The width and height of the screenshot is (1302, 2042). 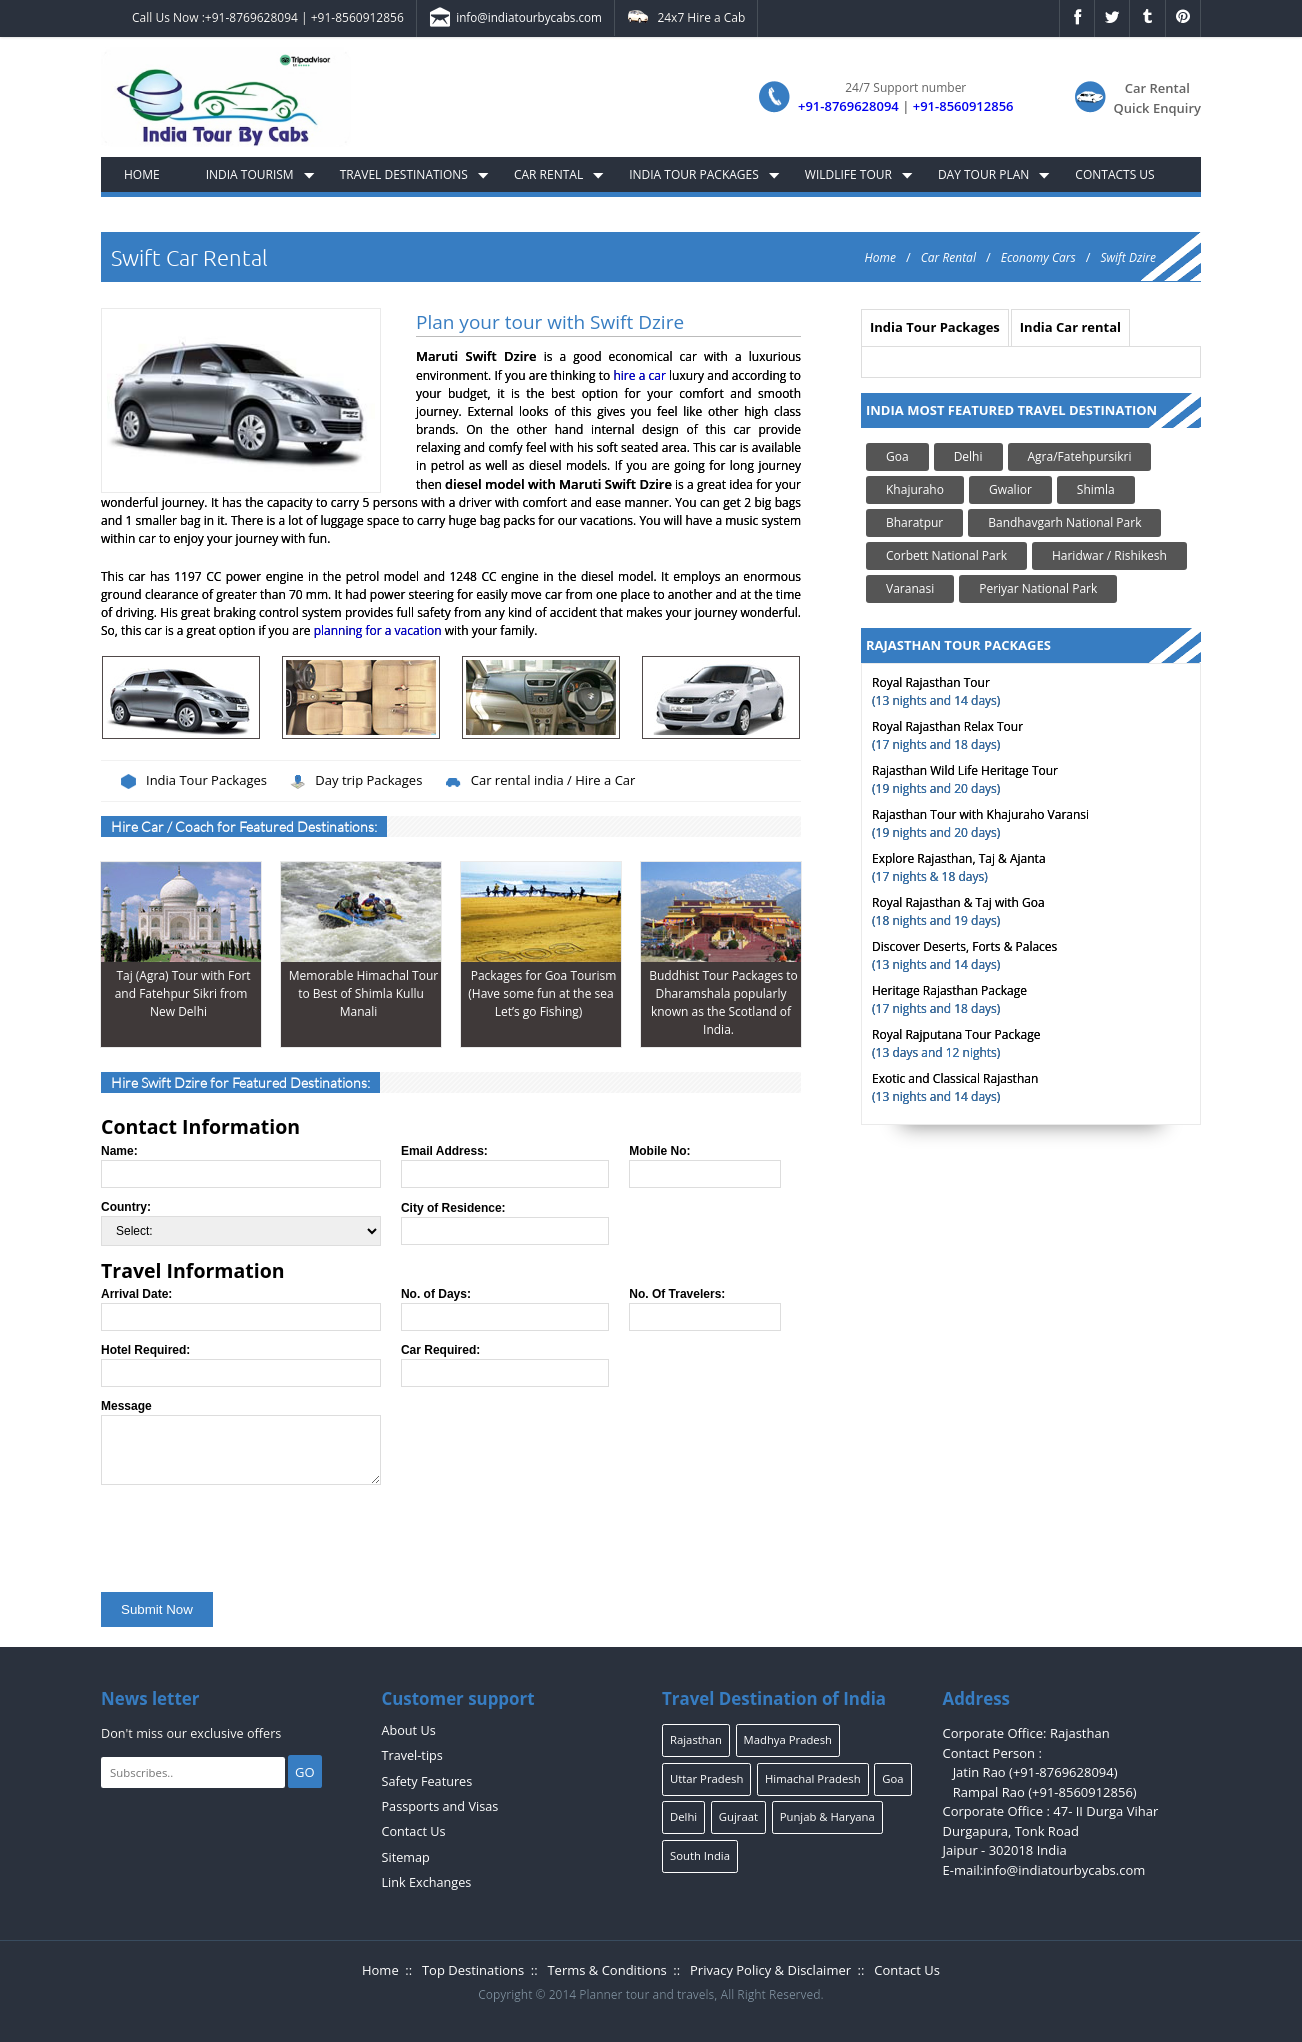 What do you see at coordinates (946, 555) in the screenshot?
I see `Corbett National Park` at bounding box center [946, 555].